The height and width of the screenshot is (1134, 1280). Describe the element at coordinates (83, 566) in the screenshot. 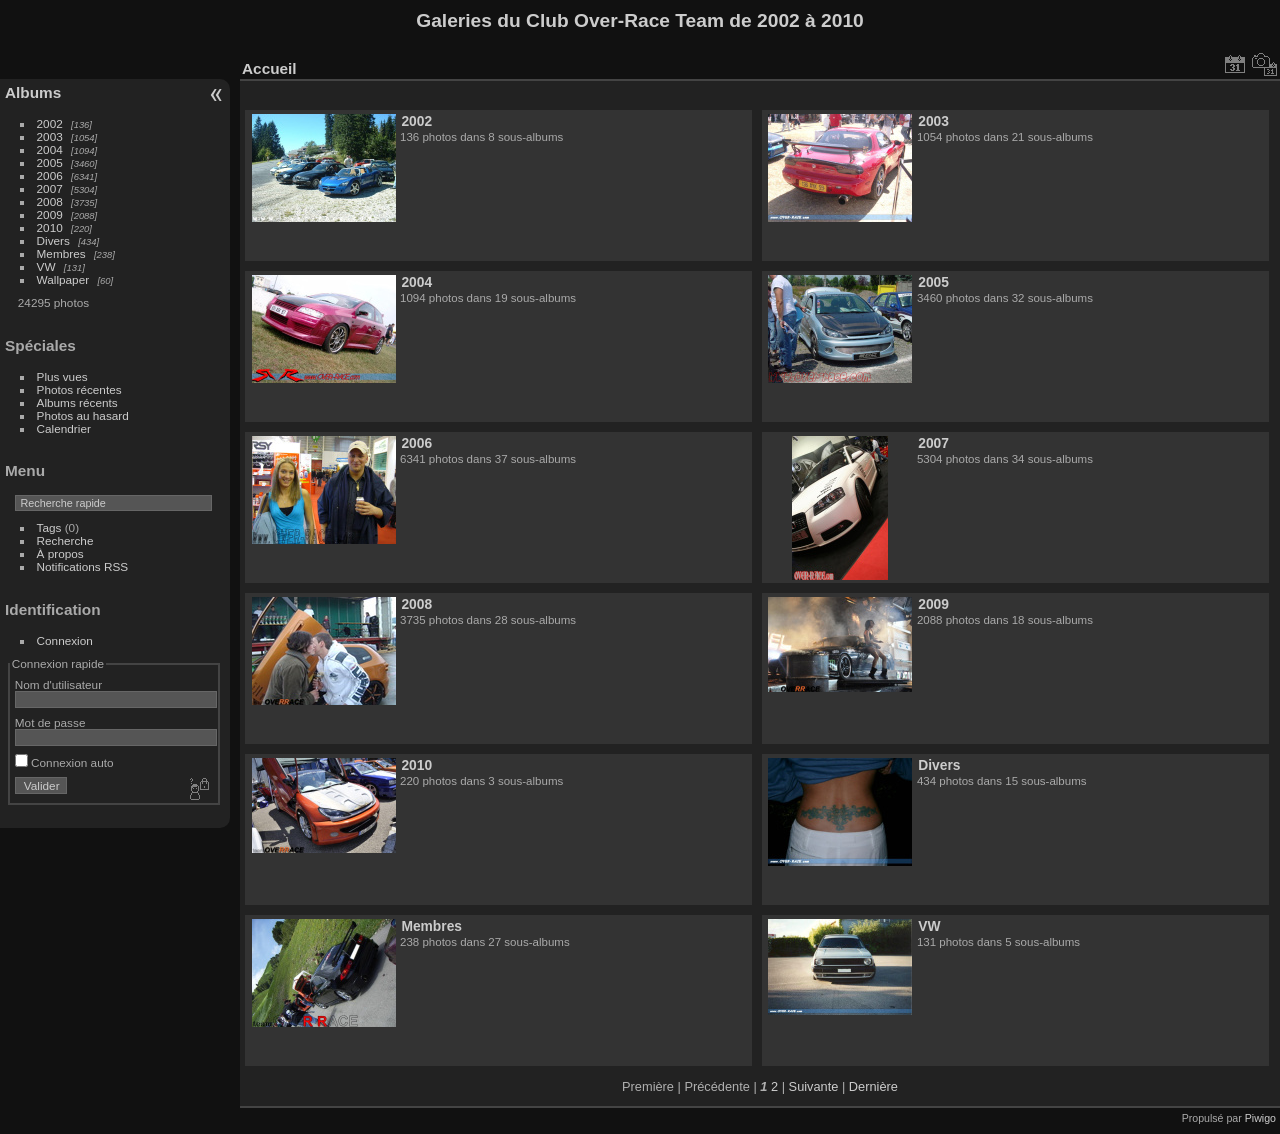

I see `Notifications RSS` at that location.